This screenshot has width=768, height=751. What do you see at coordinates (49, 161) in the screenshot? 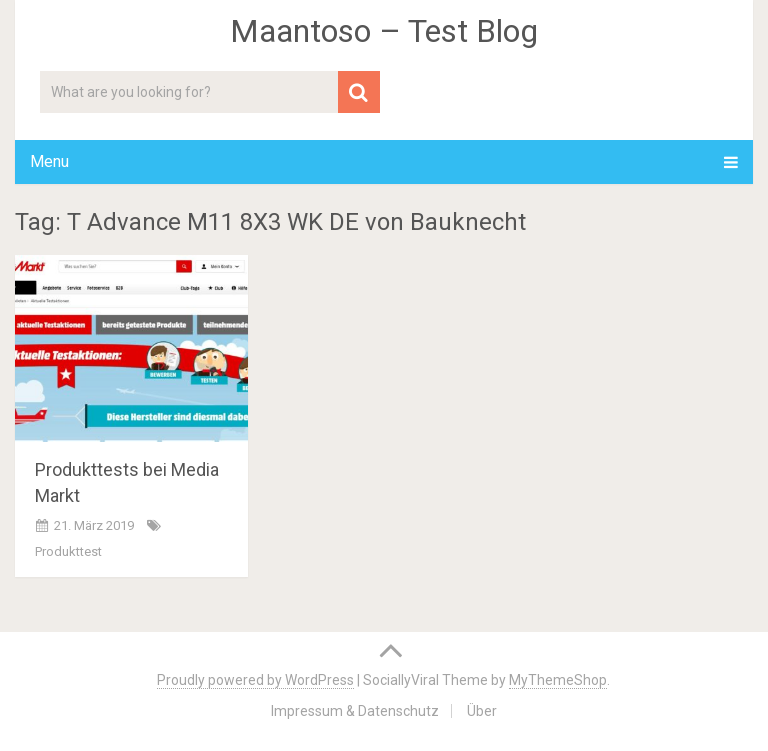
I see `Menu` at bounding box center [49, 161].